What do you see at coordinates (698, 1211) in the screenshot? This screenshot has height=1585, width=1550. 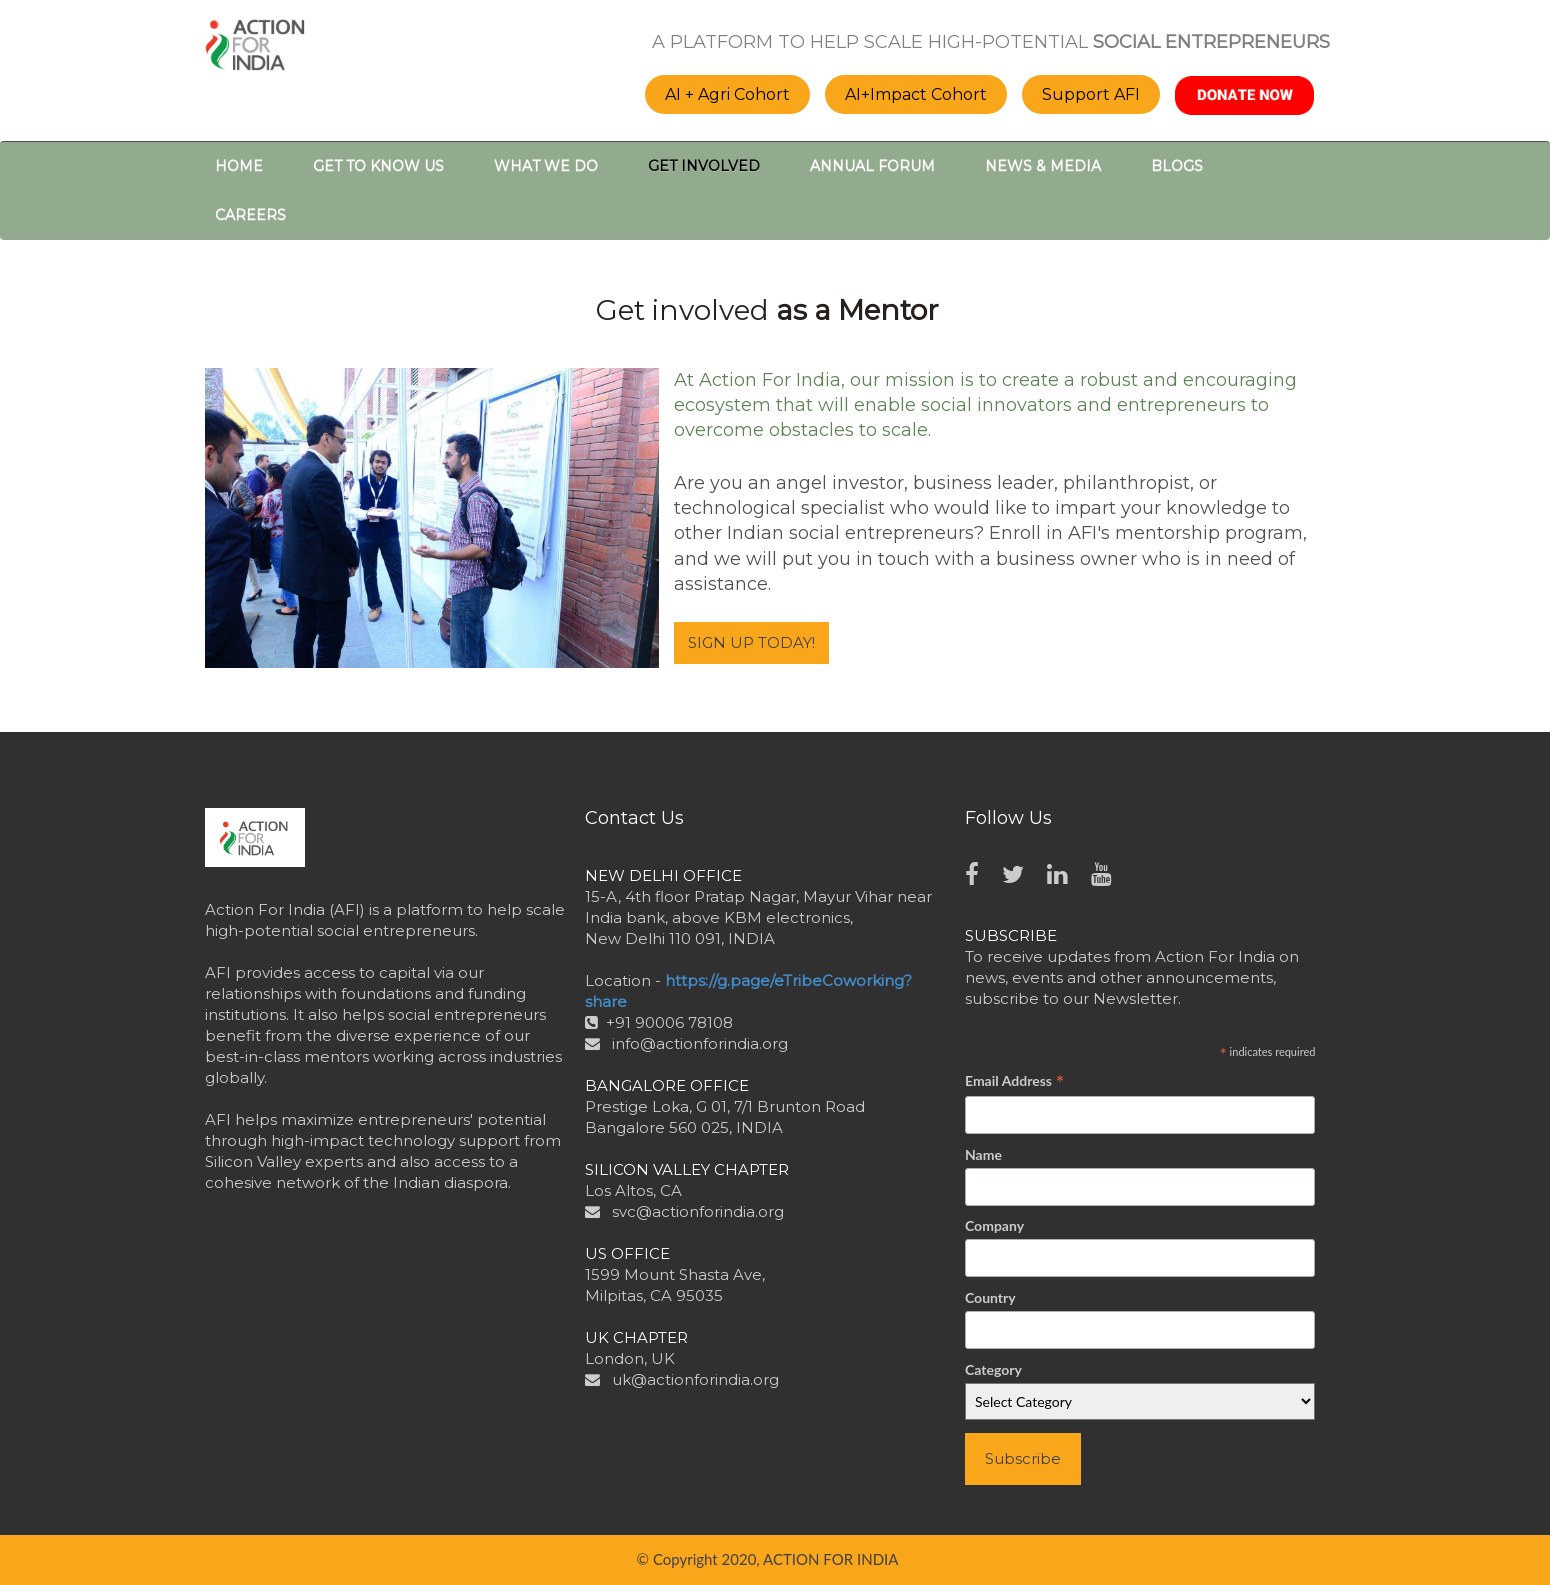 I see `svc@actionforindia.org` at bounding box center [698, 1211].